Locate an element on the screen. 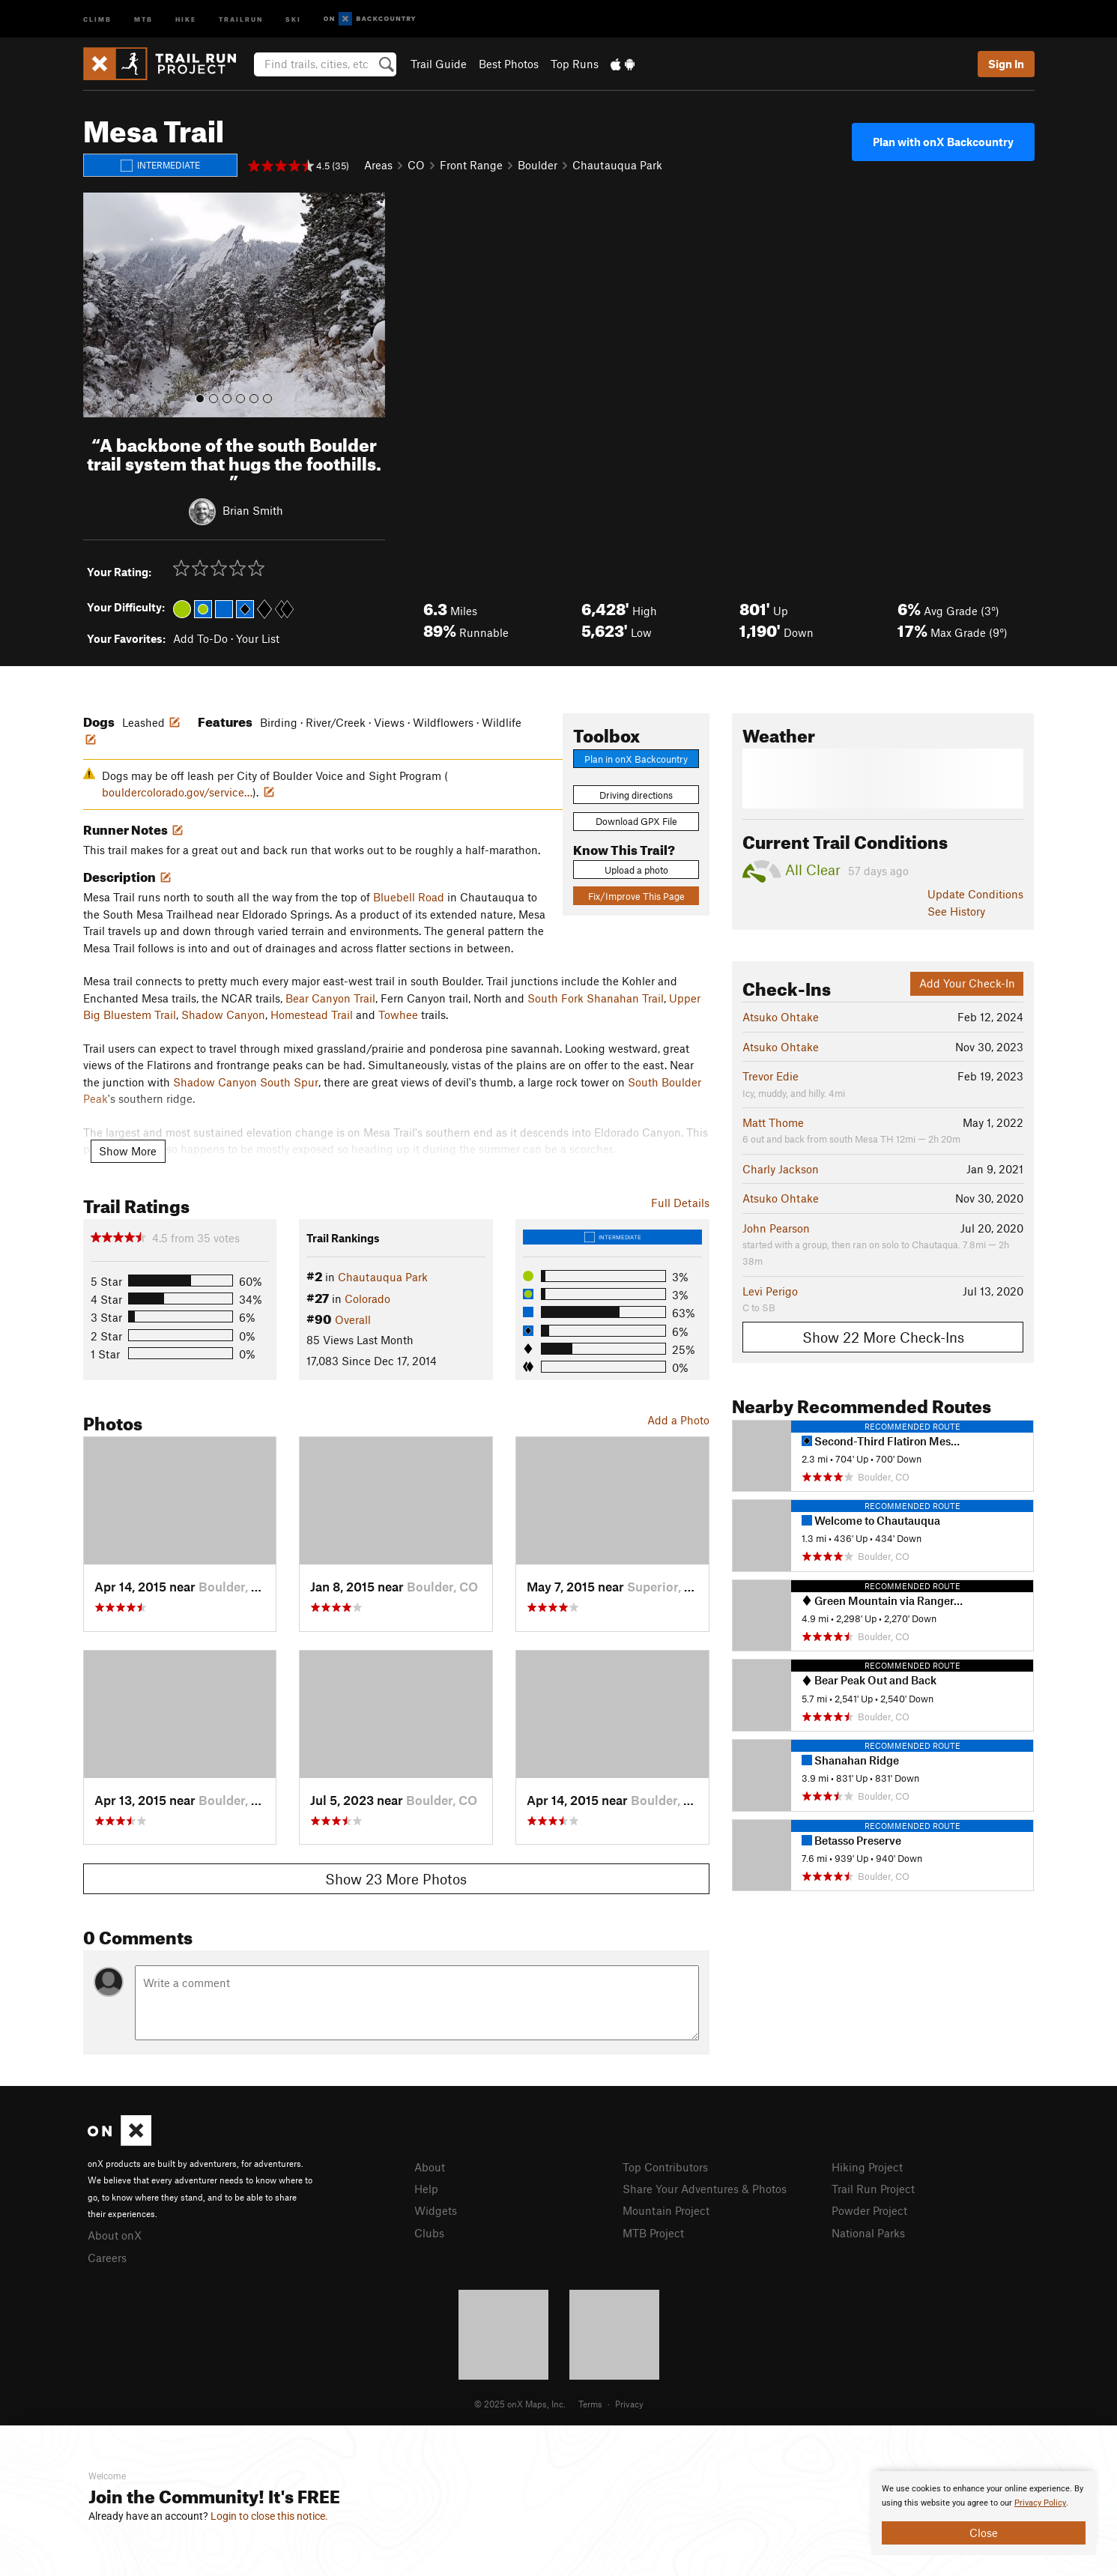  Update is located at coordinates (975, 894).